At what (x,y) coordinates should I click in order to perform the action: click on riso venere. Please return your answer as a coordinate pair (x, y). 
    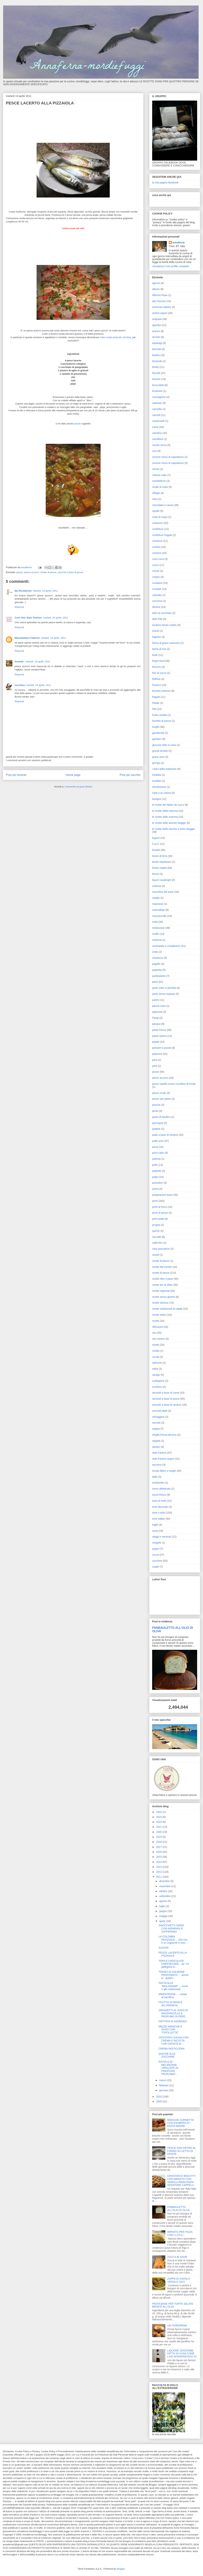
    Looking at the image, I should click on (158, 1338).